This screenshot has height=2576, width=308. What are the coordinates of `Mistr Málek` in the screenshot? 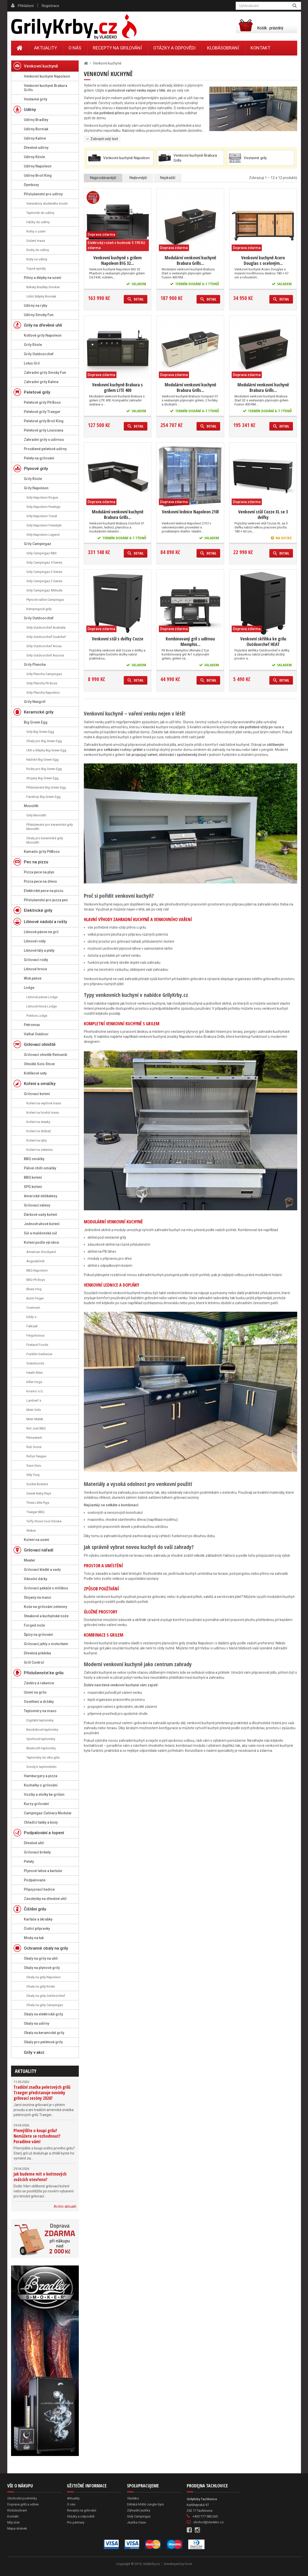 It's located at (34, 1419).